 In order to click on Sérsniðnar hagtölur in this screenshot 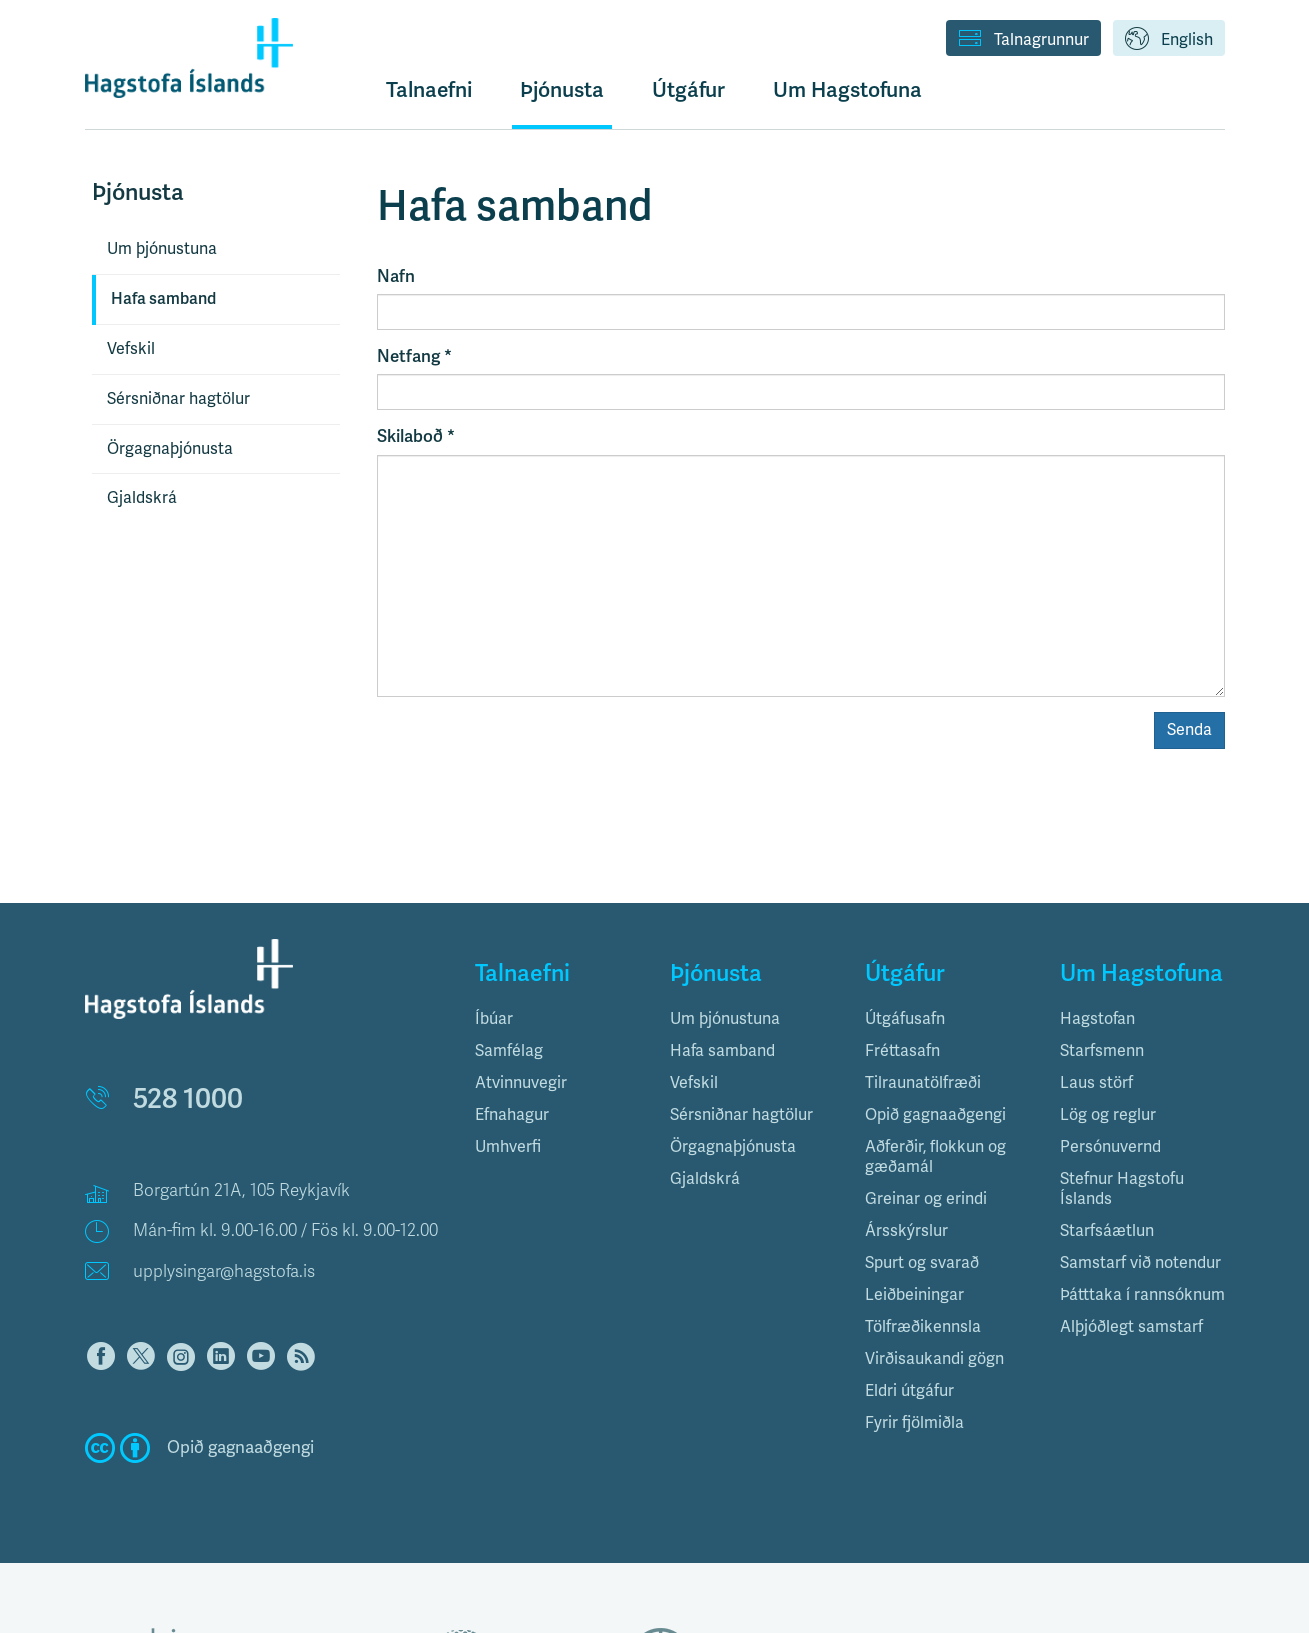, I will do `click(178, 399)`.